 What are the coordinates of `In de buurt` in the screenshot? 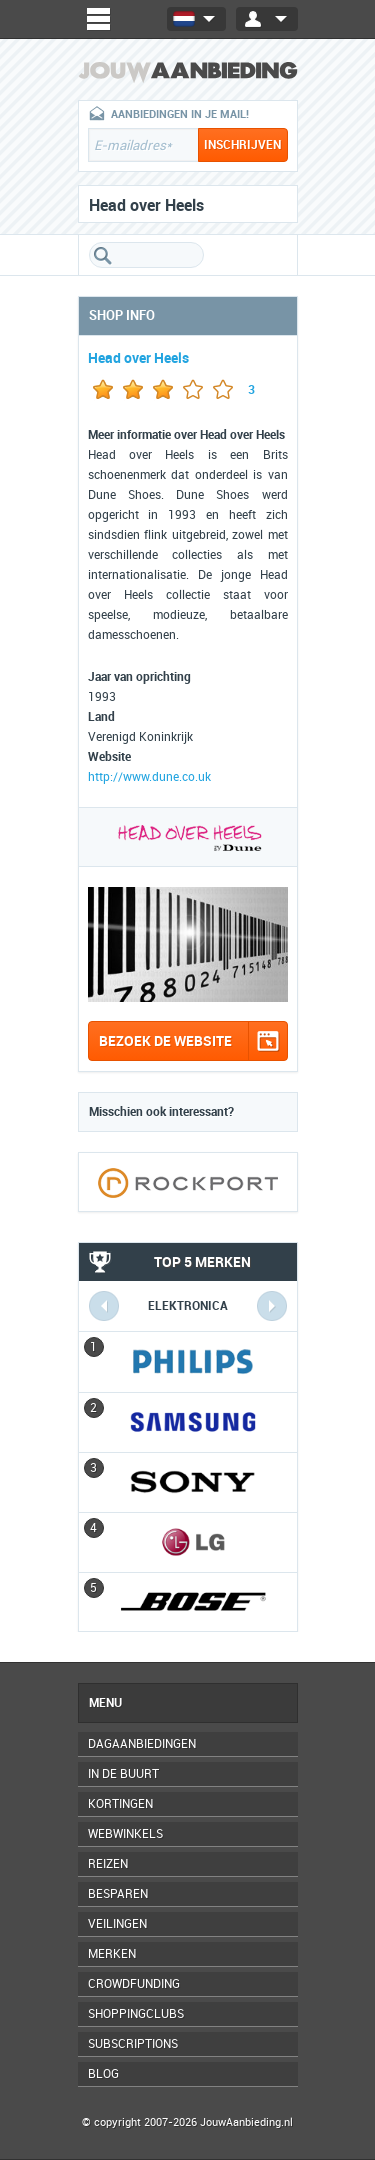 It's located at (123, 1774).